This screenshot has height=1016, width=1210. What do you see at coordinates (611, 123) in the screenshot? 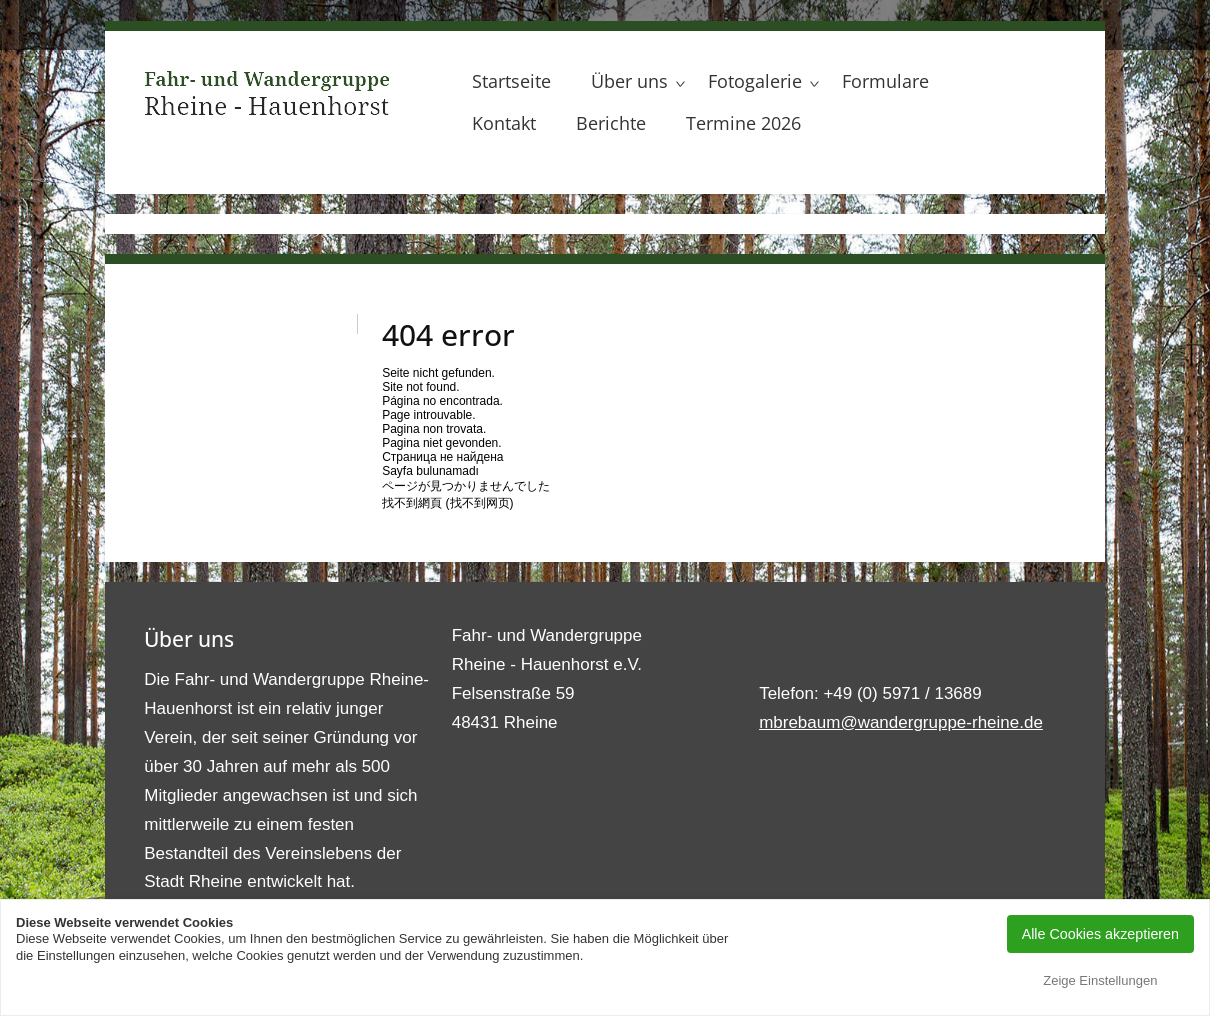
I see `Berichte` at bounding box center [611, 123].